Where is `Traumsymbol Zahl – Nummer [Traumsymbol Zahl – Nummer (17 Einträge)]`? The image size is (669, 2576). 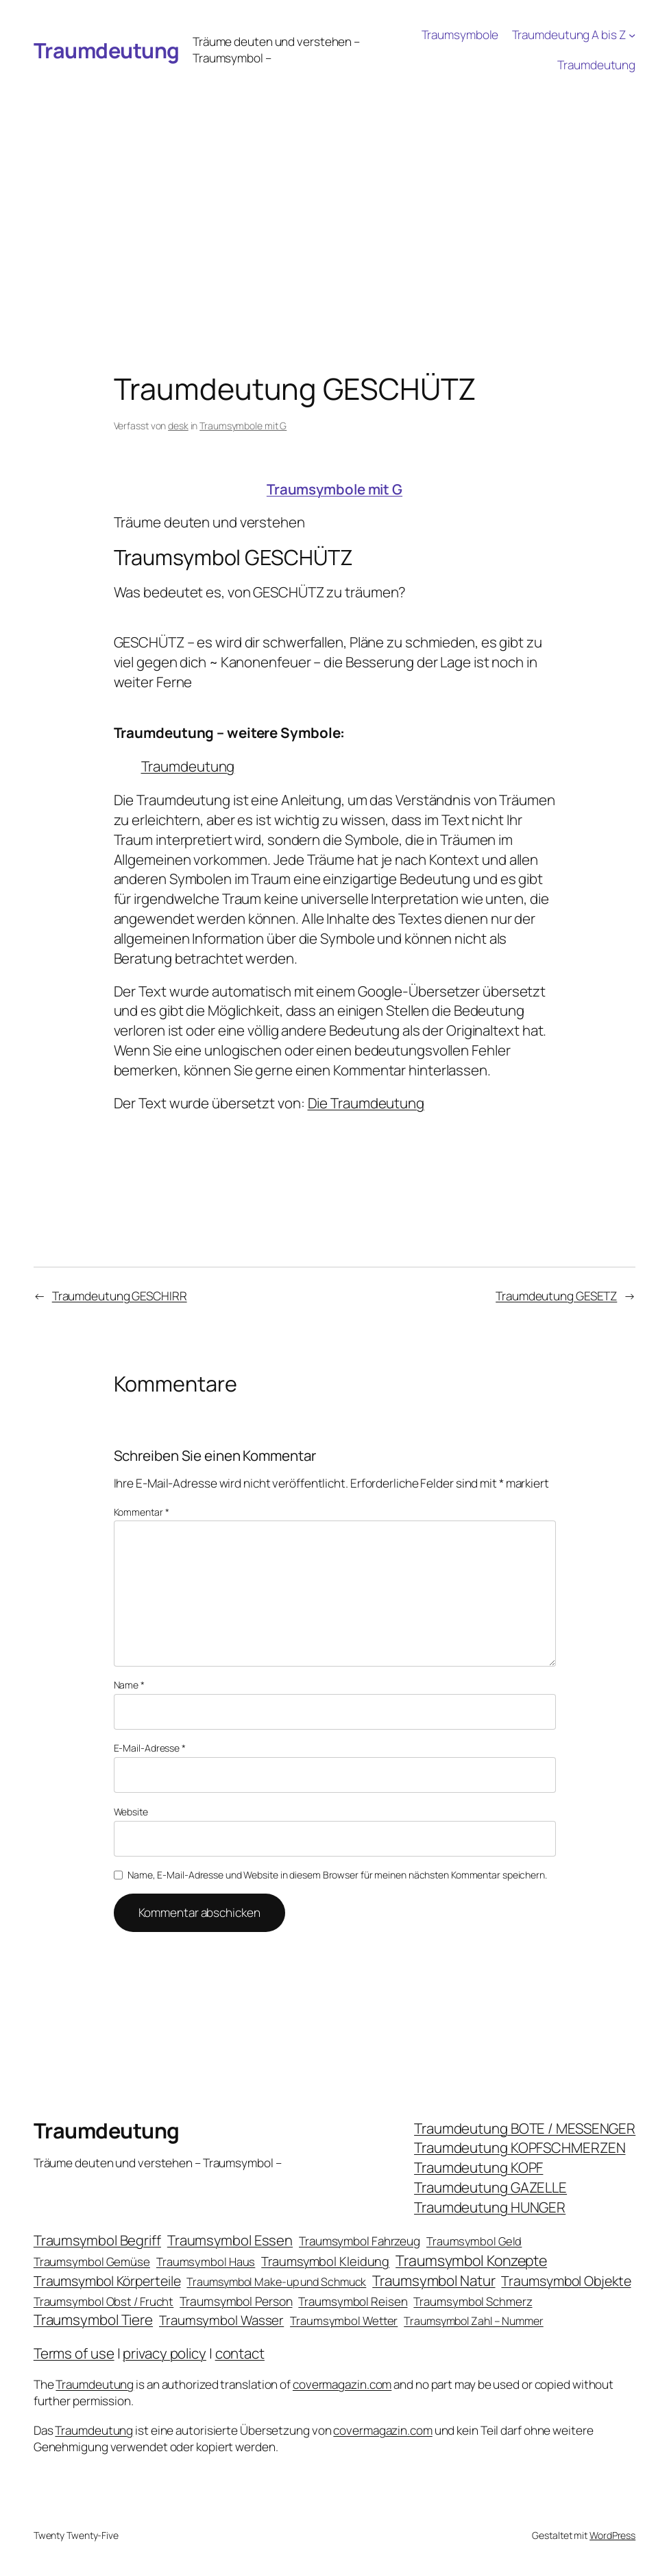 Traumsymbol Zahl – Nummer [Traumsymbol Zahl – Nummer (17 Einträge)] is located at coordinates (474, 2320).